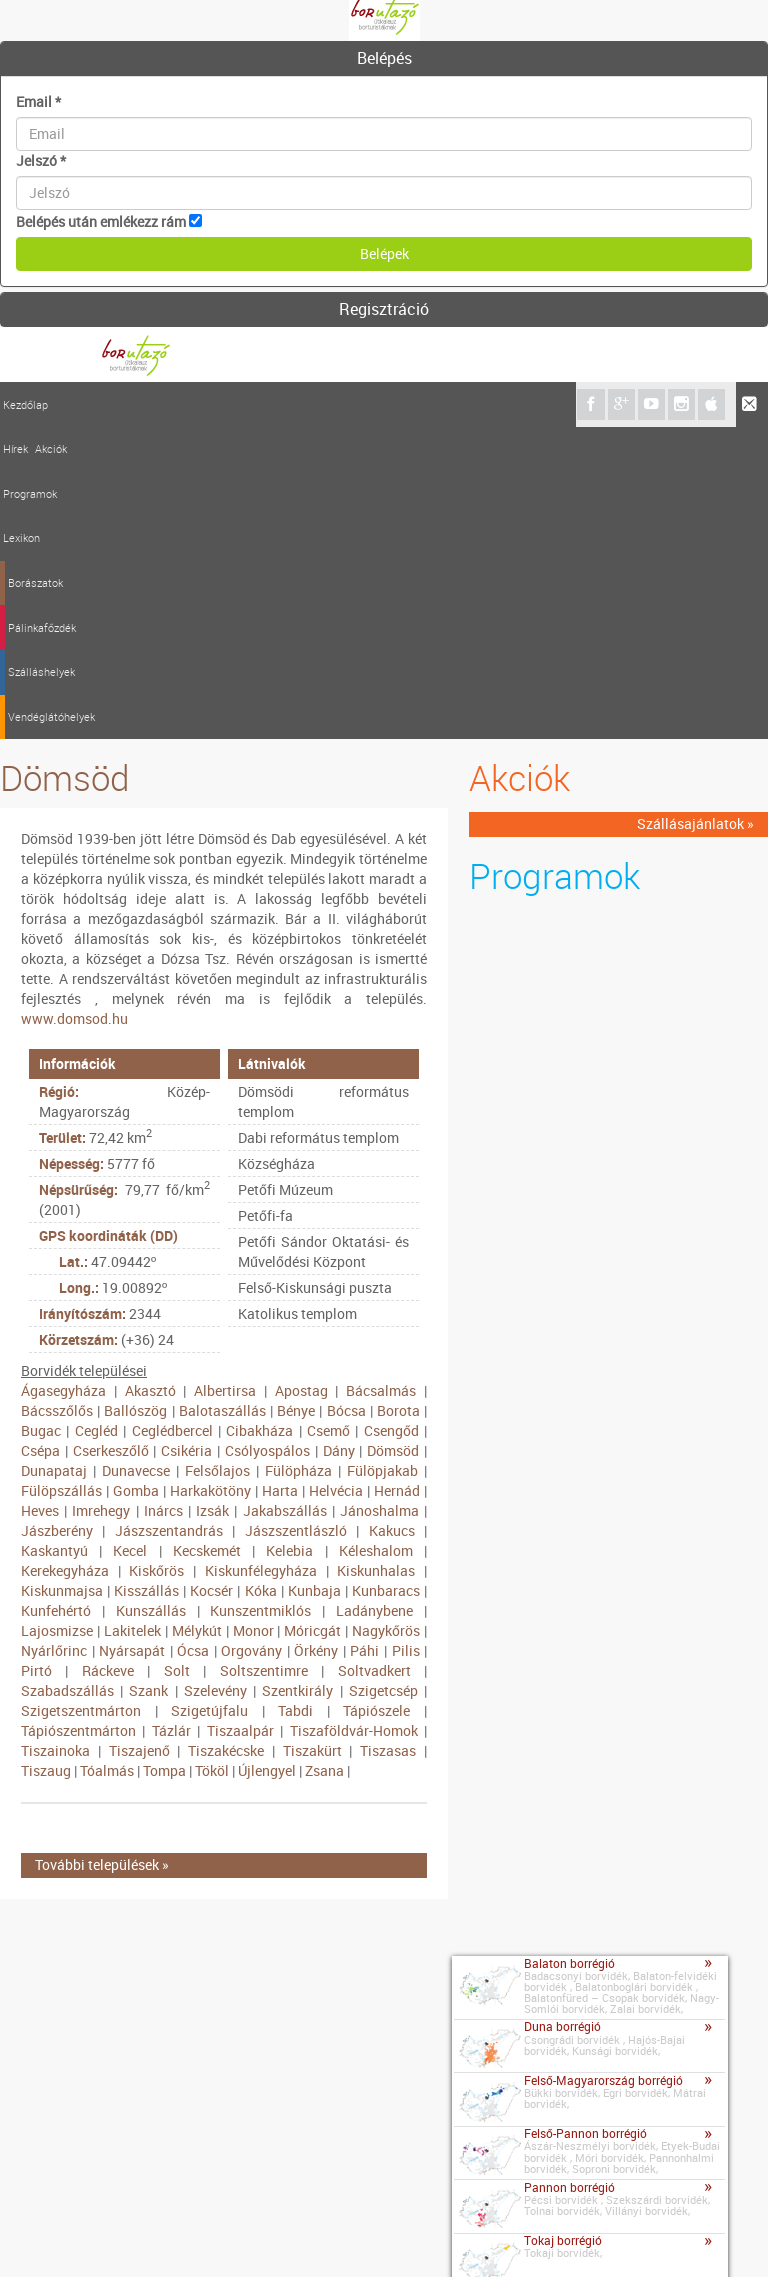  Describe the element at coordinates (56, 1298) in the screenshot. I see `Kunfehértó` at that location.